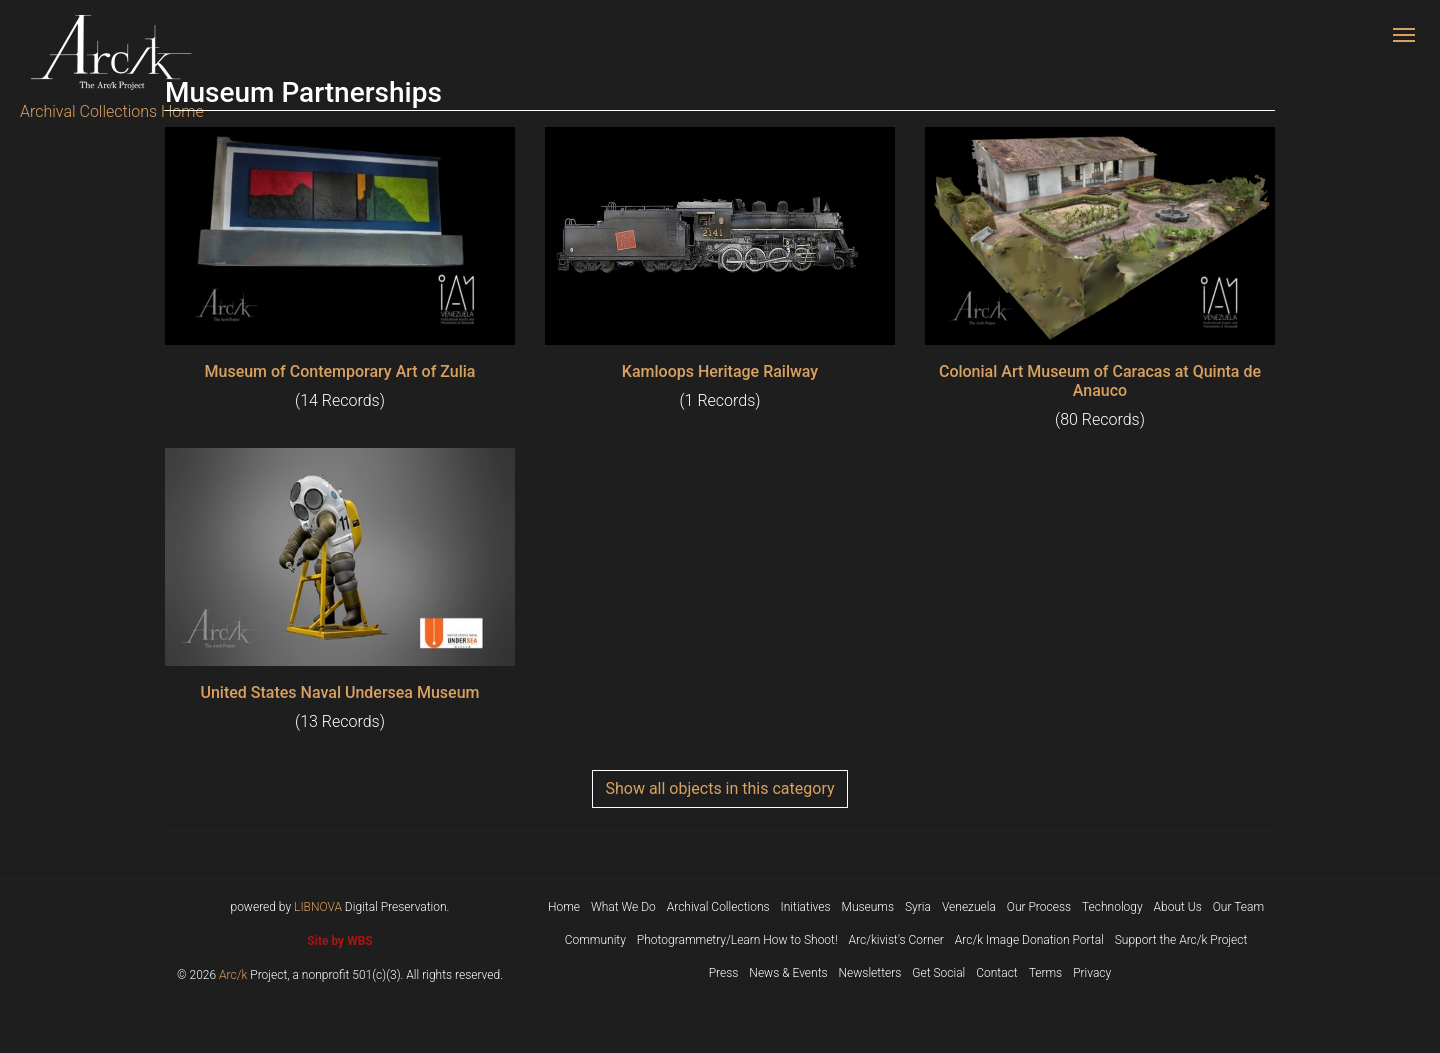 The width and height of the screenshot is (1440, 1053). Describe the element at coordinates (339, 941) in the screenshot. I see `Site by WBS` at that location.